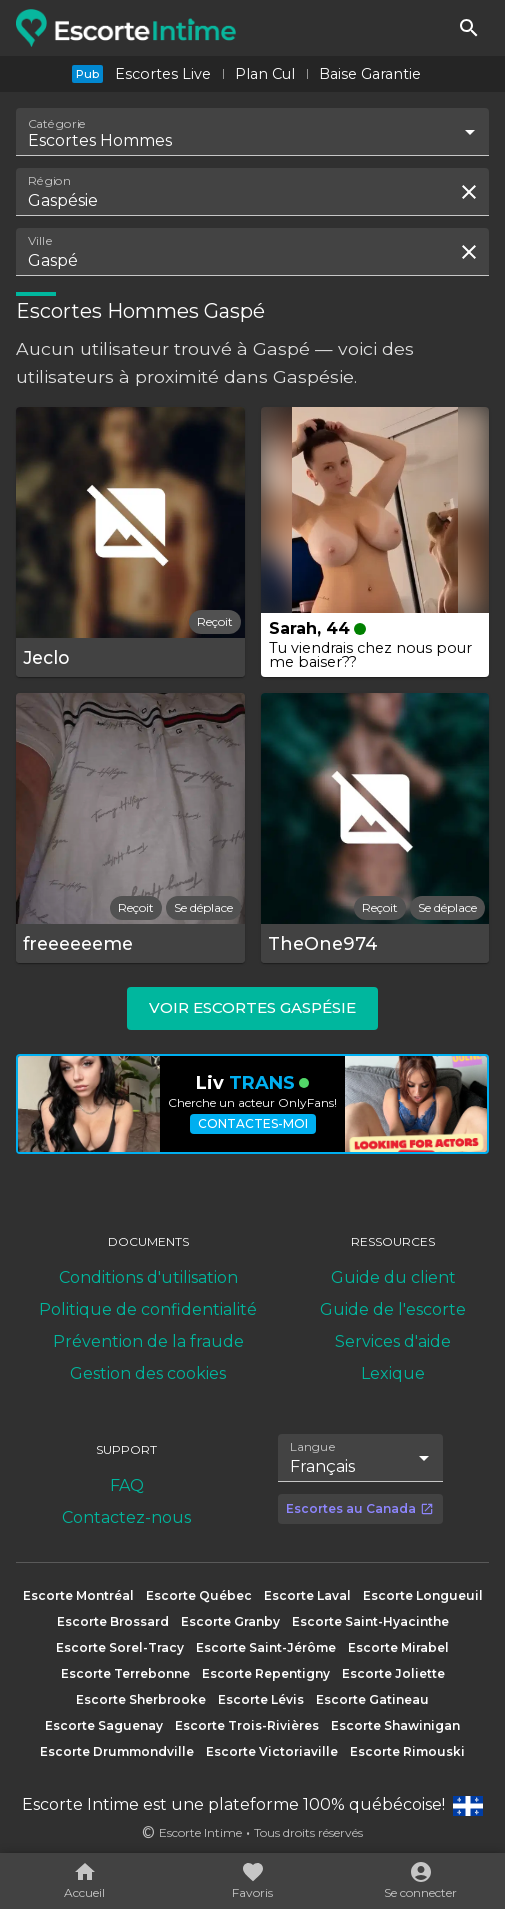  I want to click on Escorte Sorel-Tracy, so click(120, 1647).